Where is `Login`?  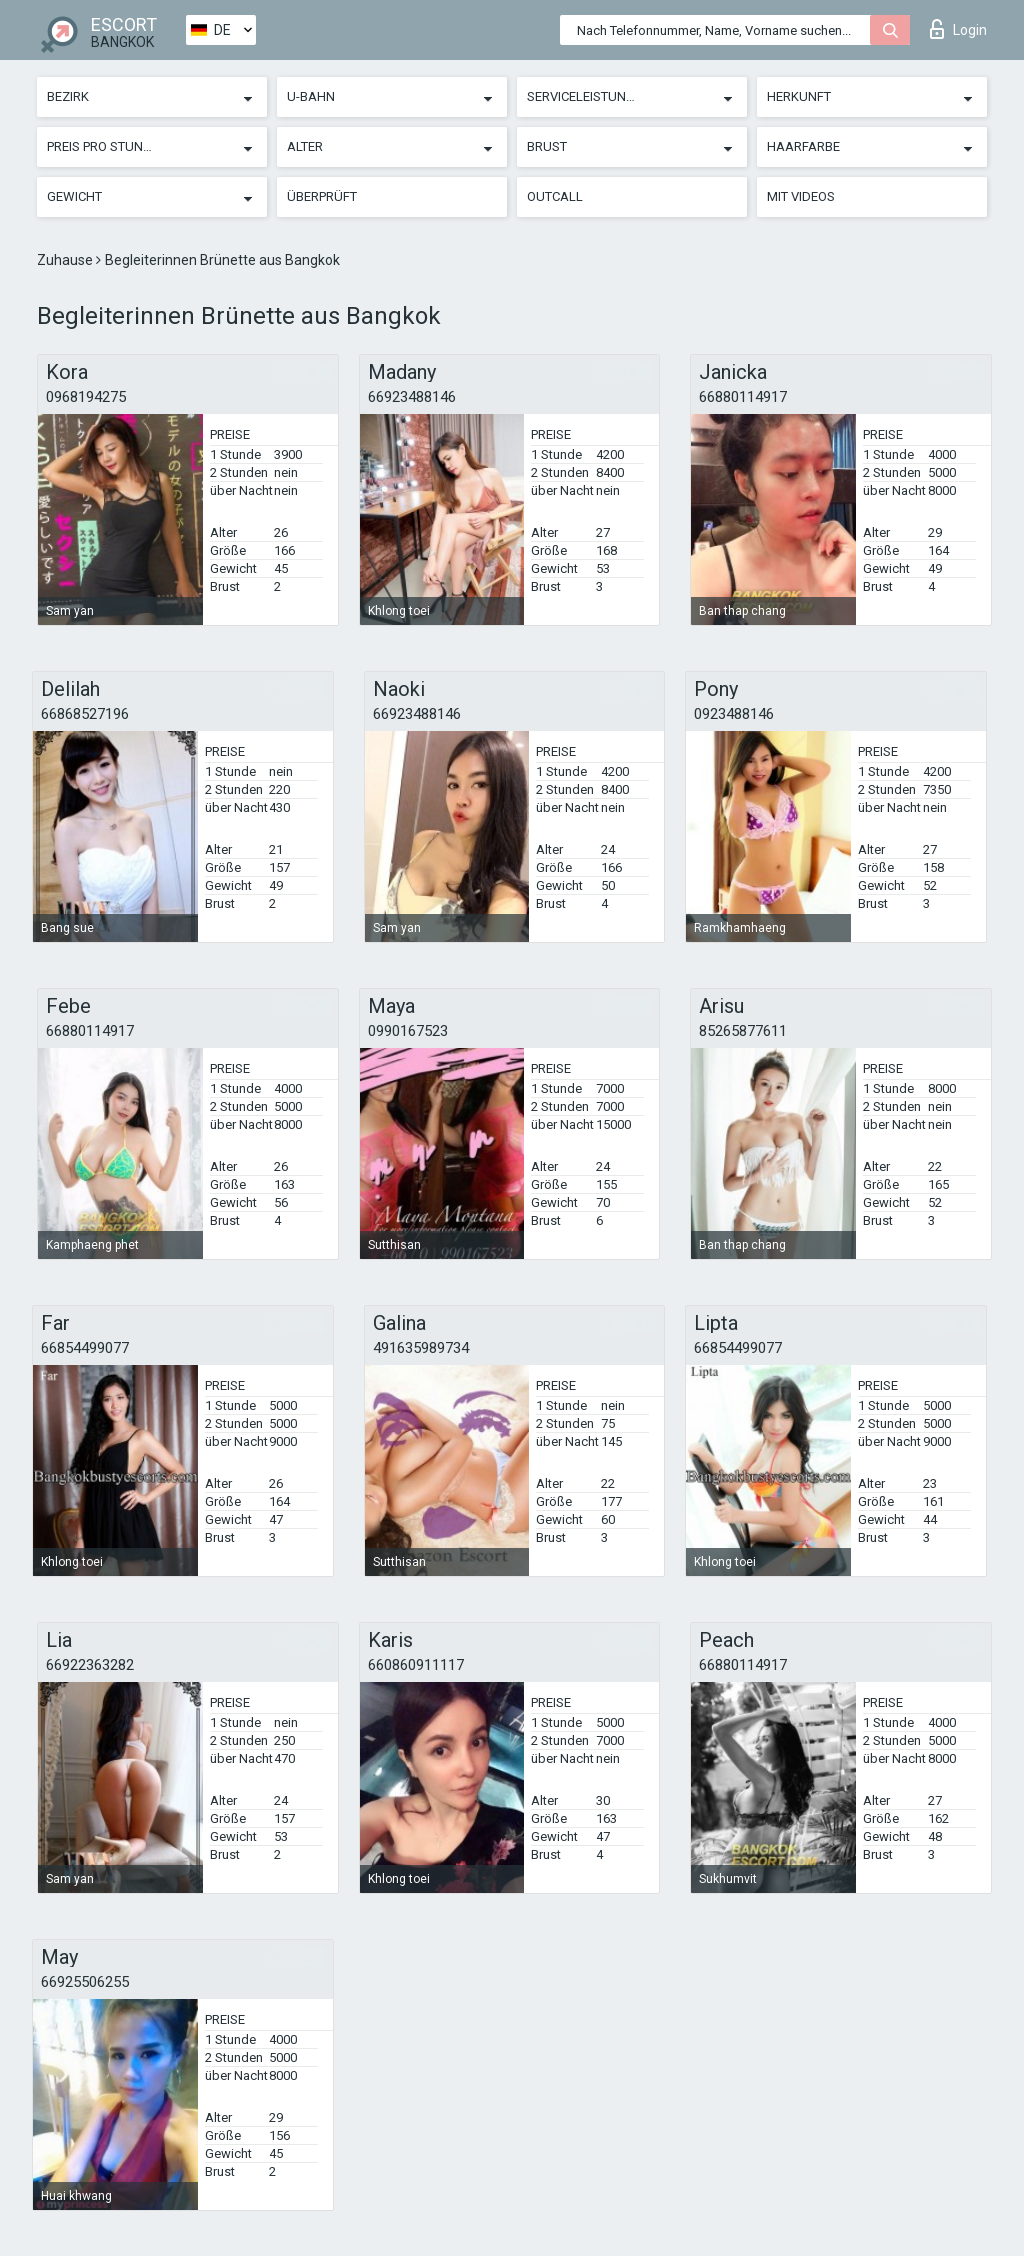 Login is located at coordinates (958, 29).